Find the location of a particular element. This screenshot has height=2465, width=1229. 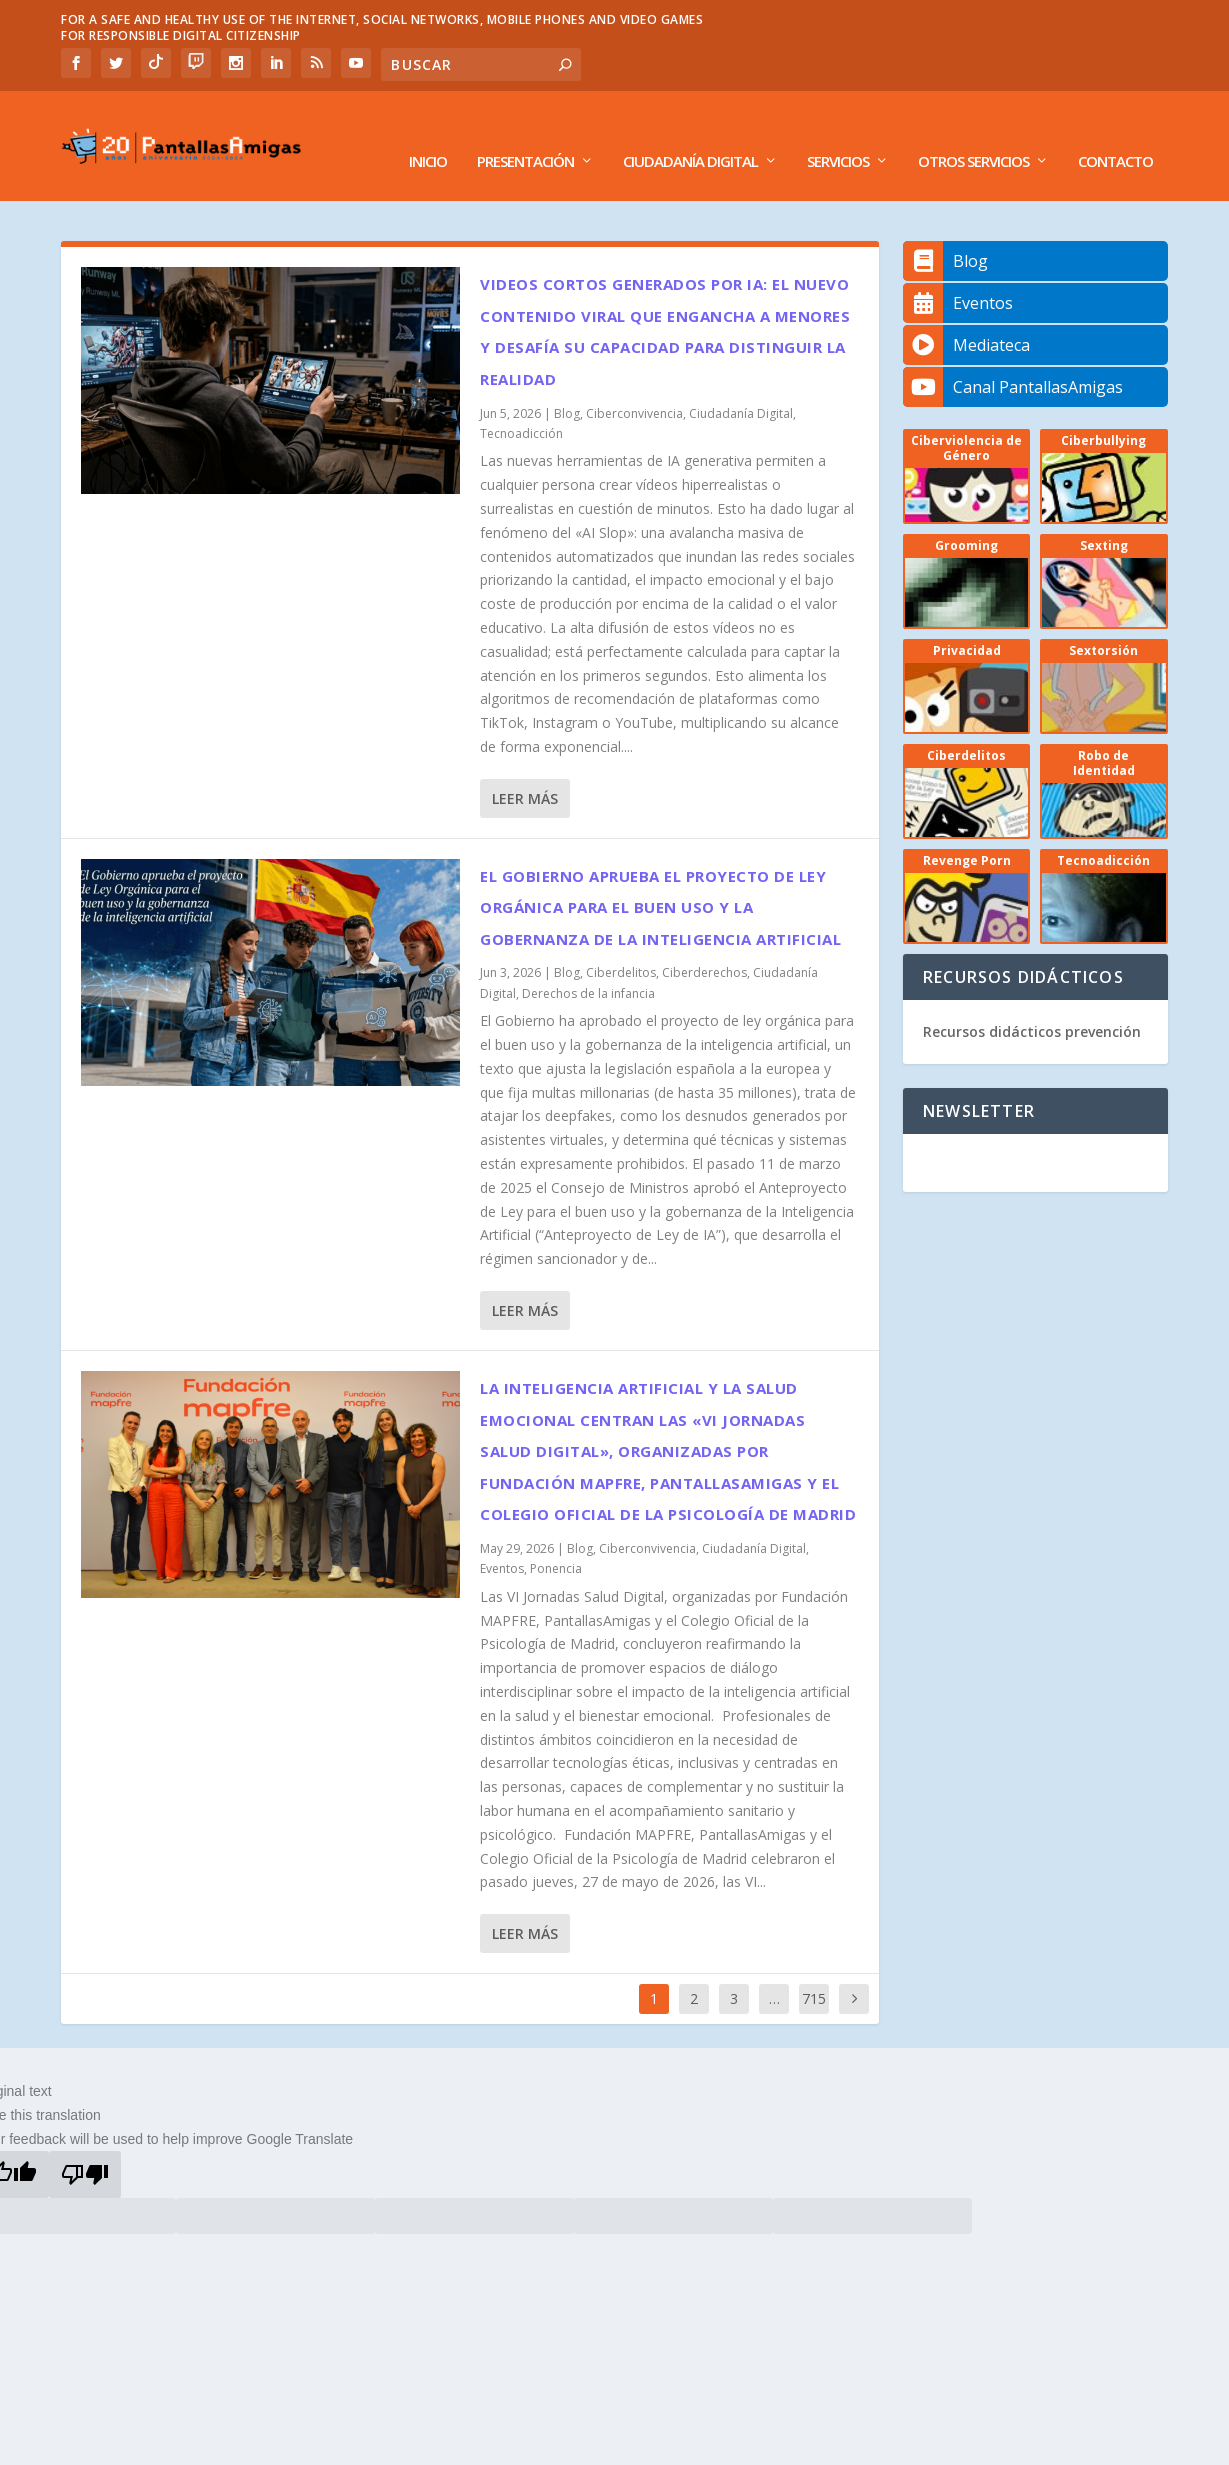

Tecnoadicción is located at coordinates (521, 403).